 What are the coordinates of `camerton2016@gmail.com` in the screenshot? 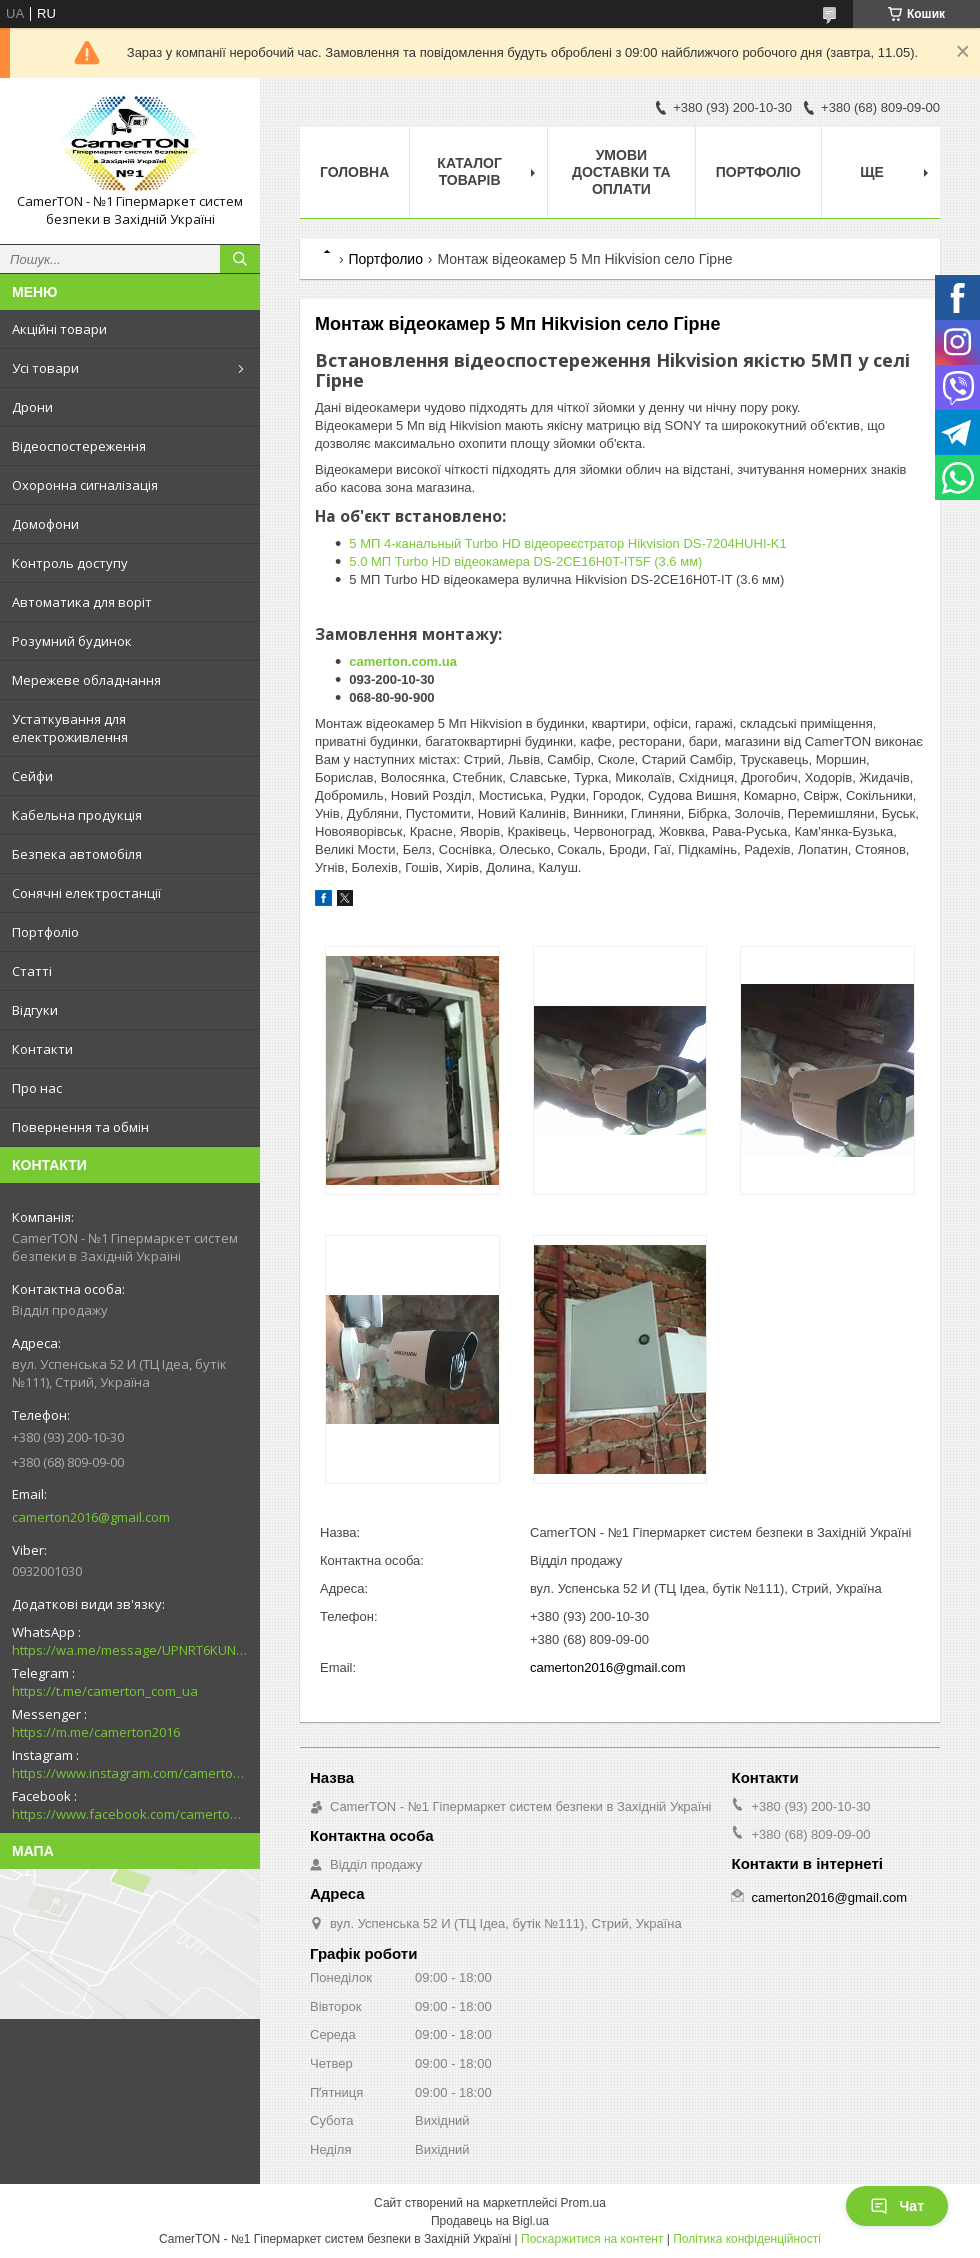 It's located at (91, 1517).